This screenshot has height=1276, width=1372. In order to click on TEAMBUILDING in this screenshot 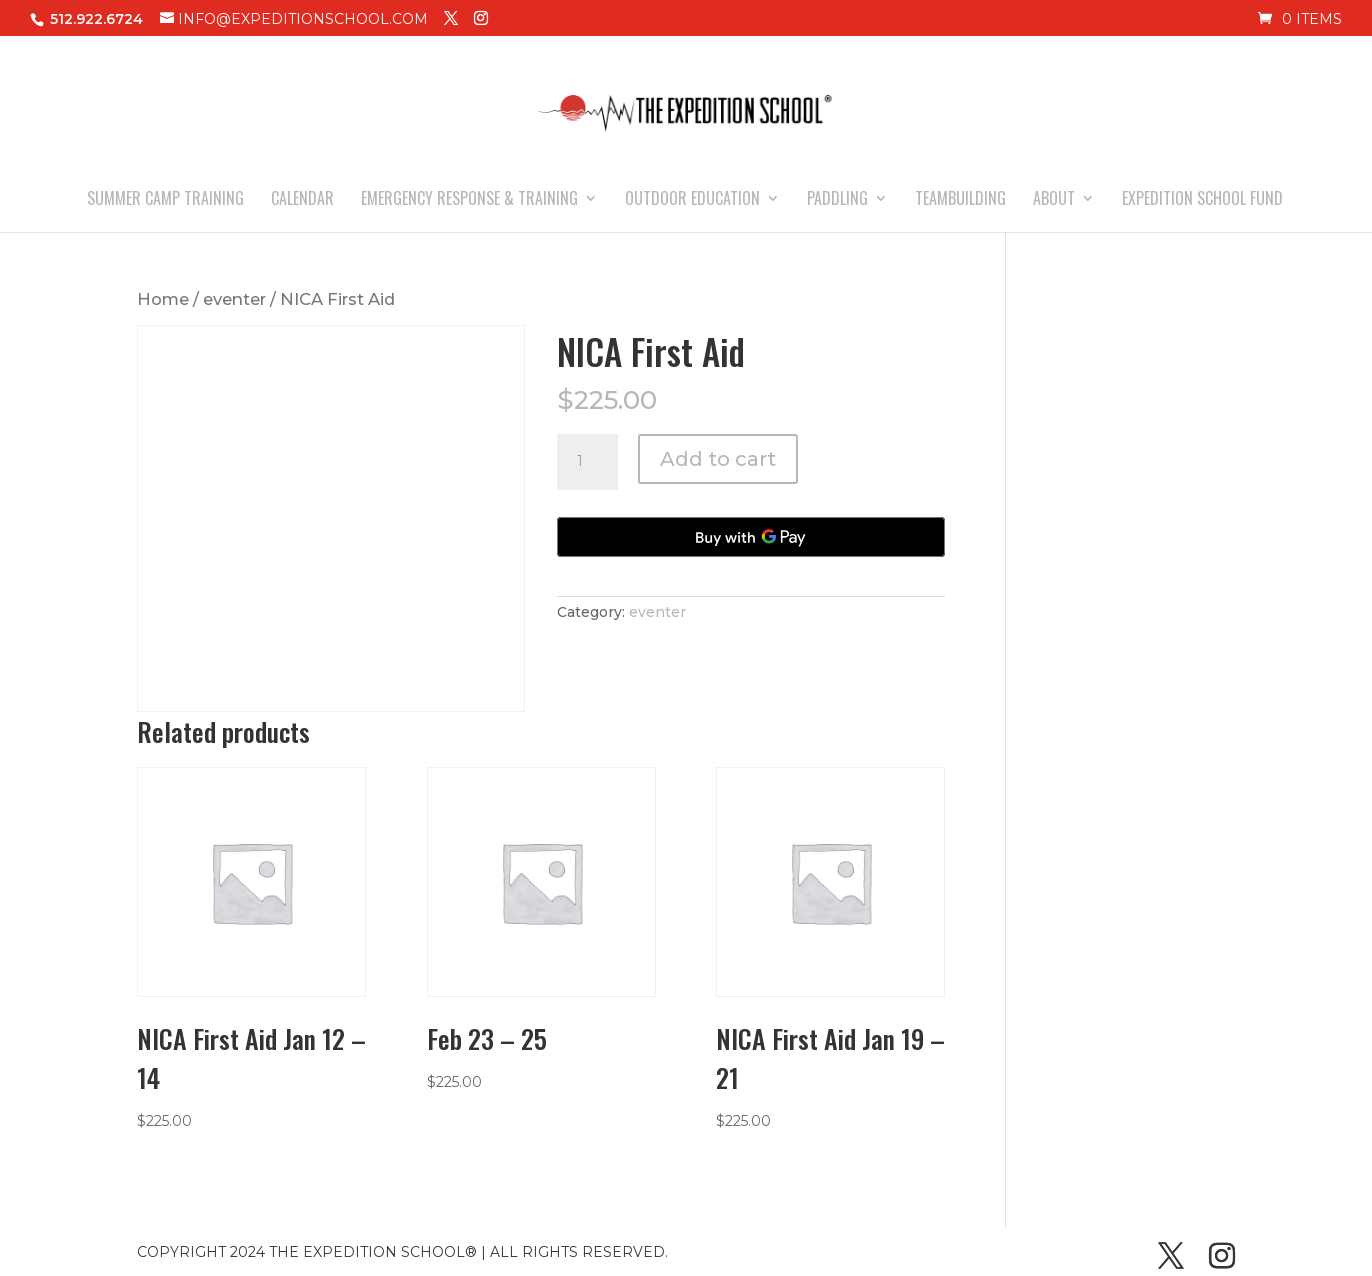, I will do `click(960, 200)`.